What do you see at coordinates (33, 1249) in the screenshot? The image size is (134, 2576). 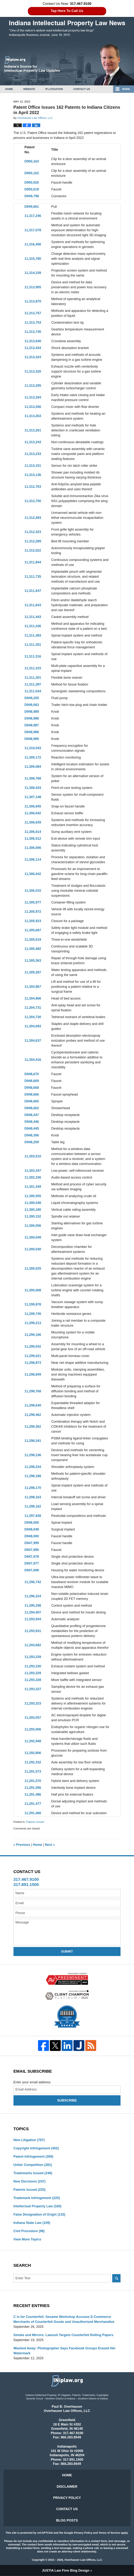 I see `11,300,030` at bounding box center [33, 1249].